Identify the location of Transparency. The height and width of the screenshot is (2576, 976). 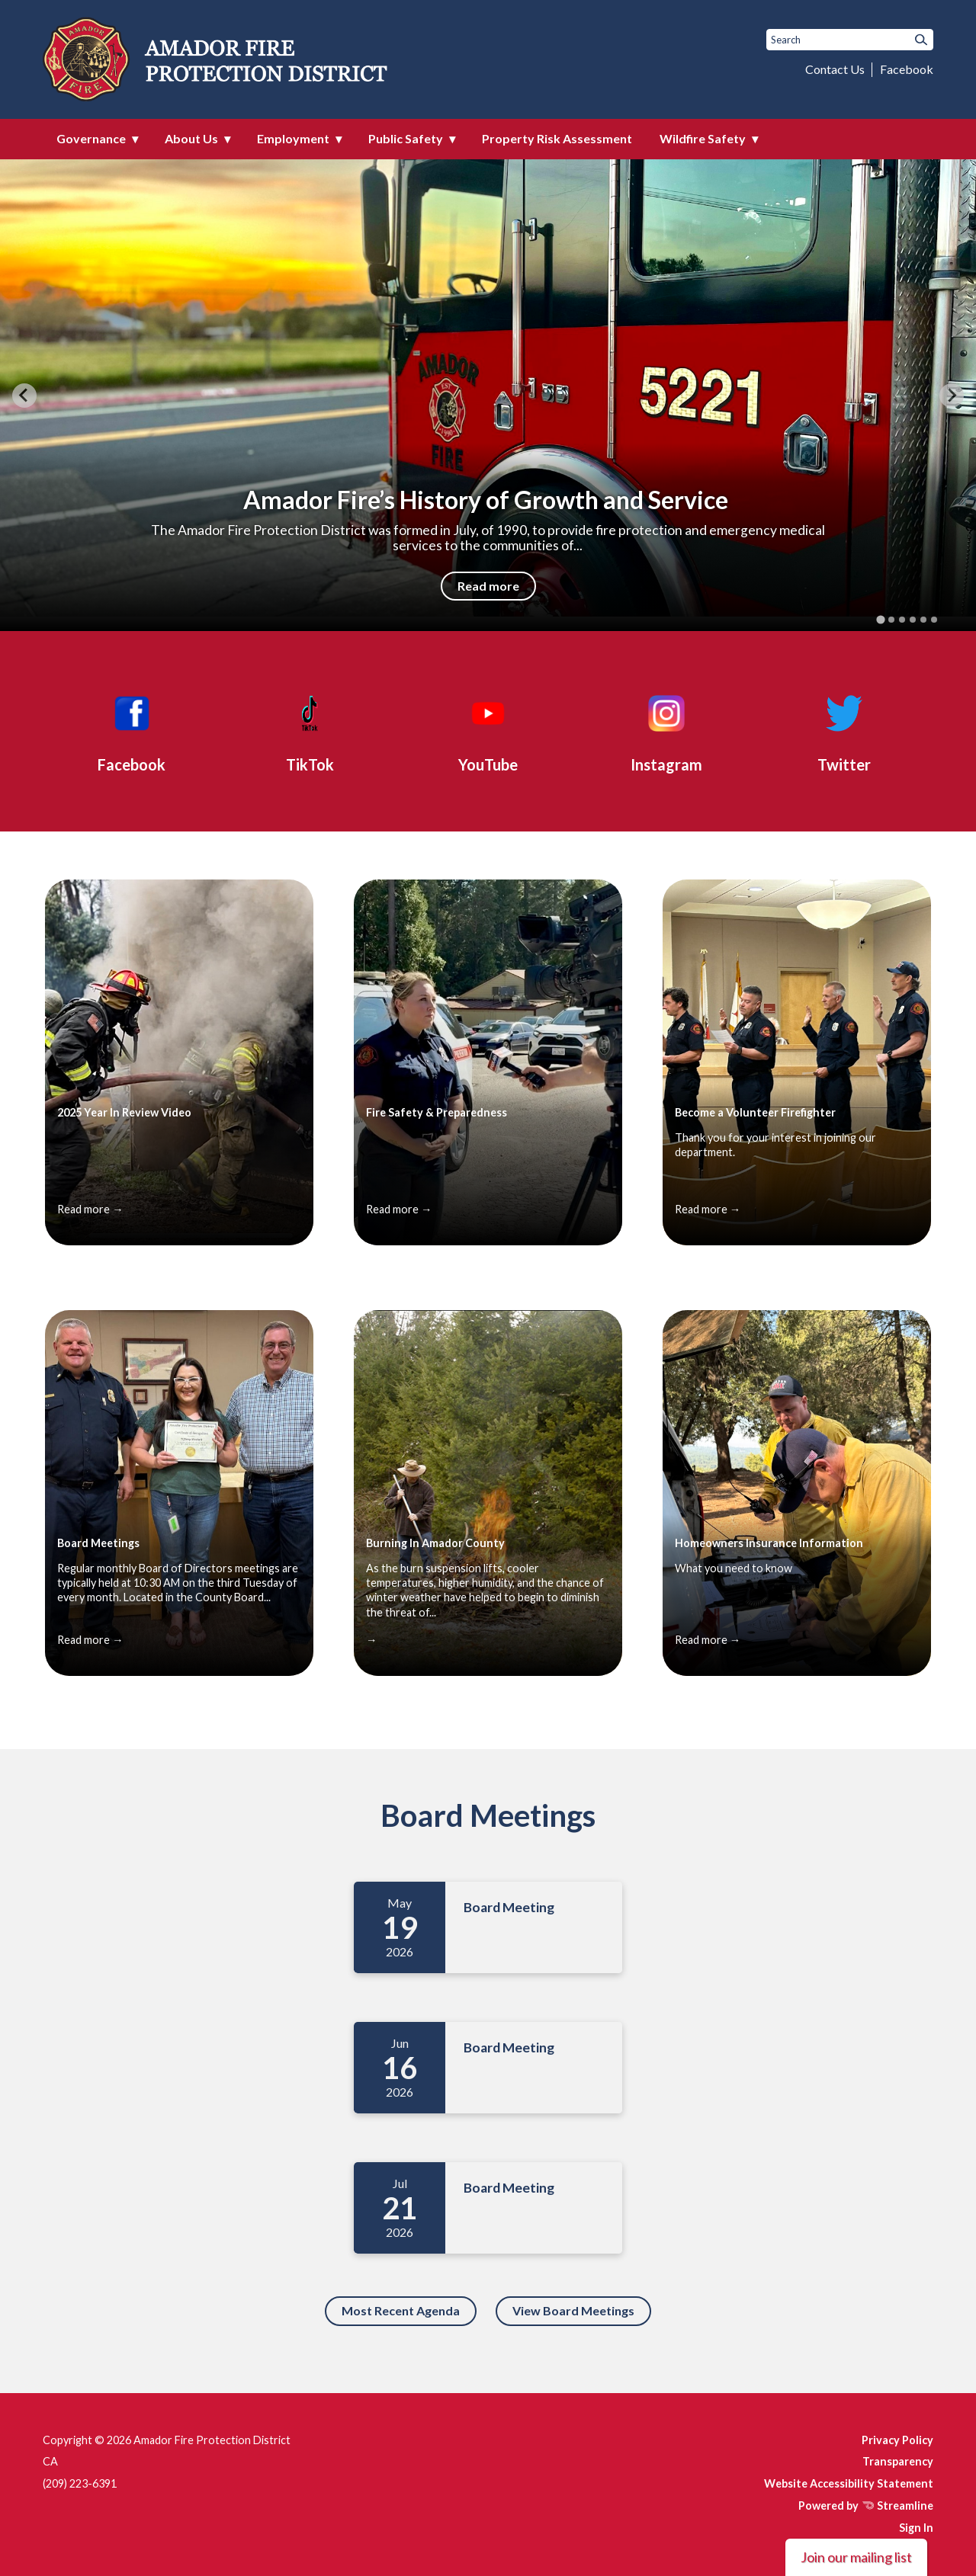
(897, 2461).